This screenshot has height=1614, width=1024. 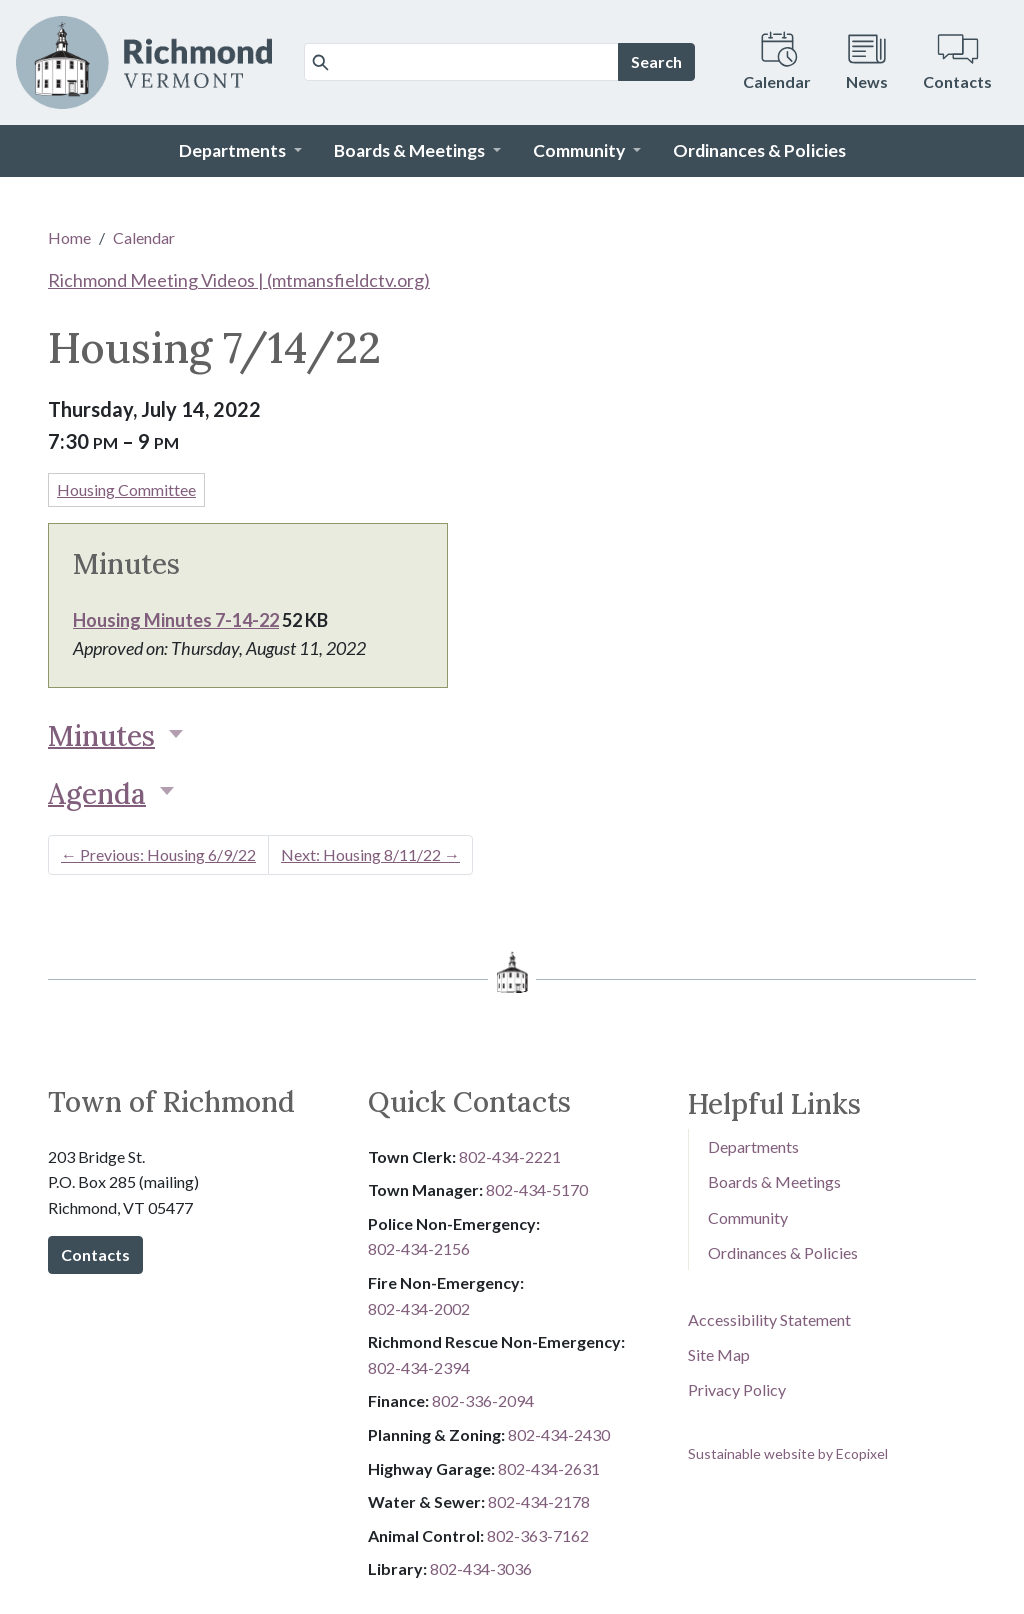 I want to click on Next: Housing 8/11/22, so click(x=370, y=854).